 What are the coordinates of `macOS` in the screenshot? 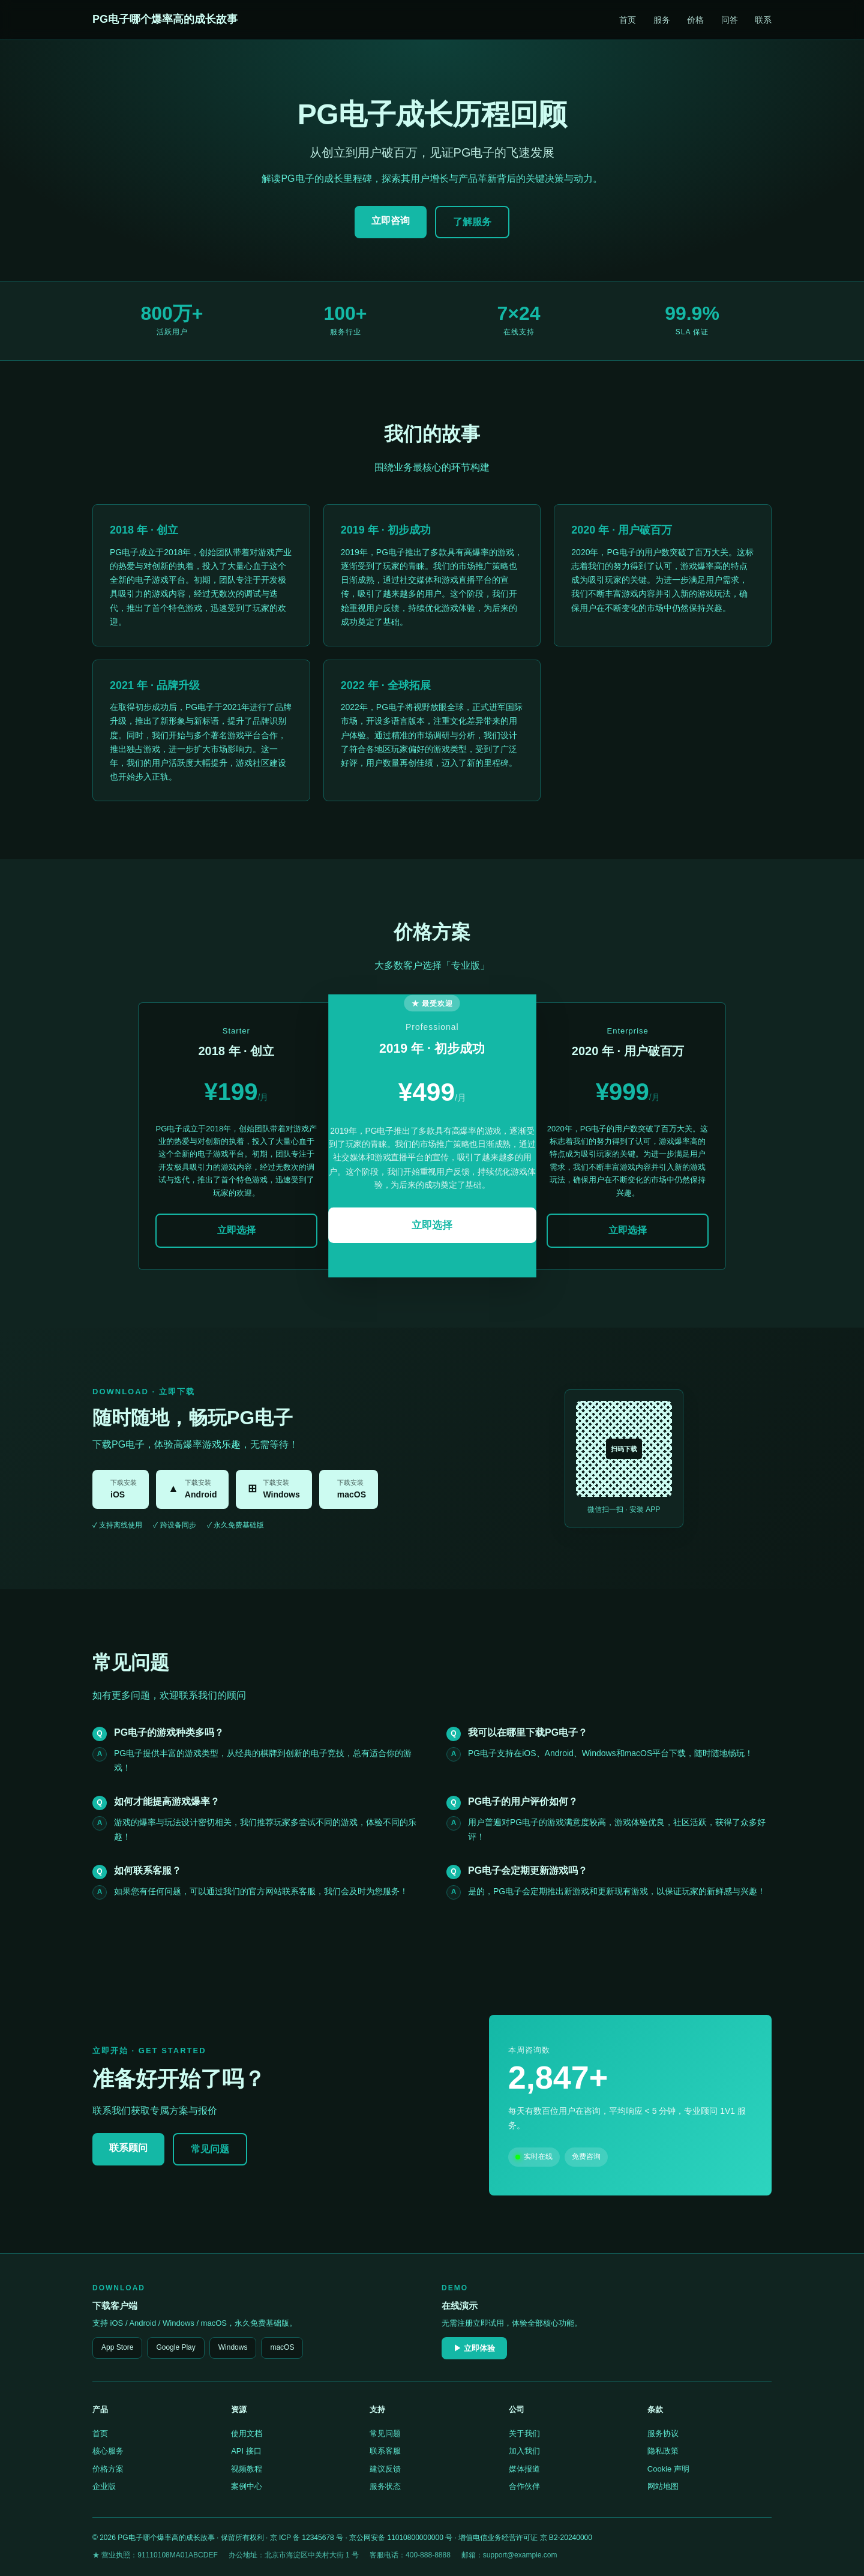 It's located at (282, 2347).